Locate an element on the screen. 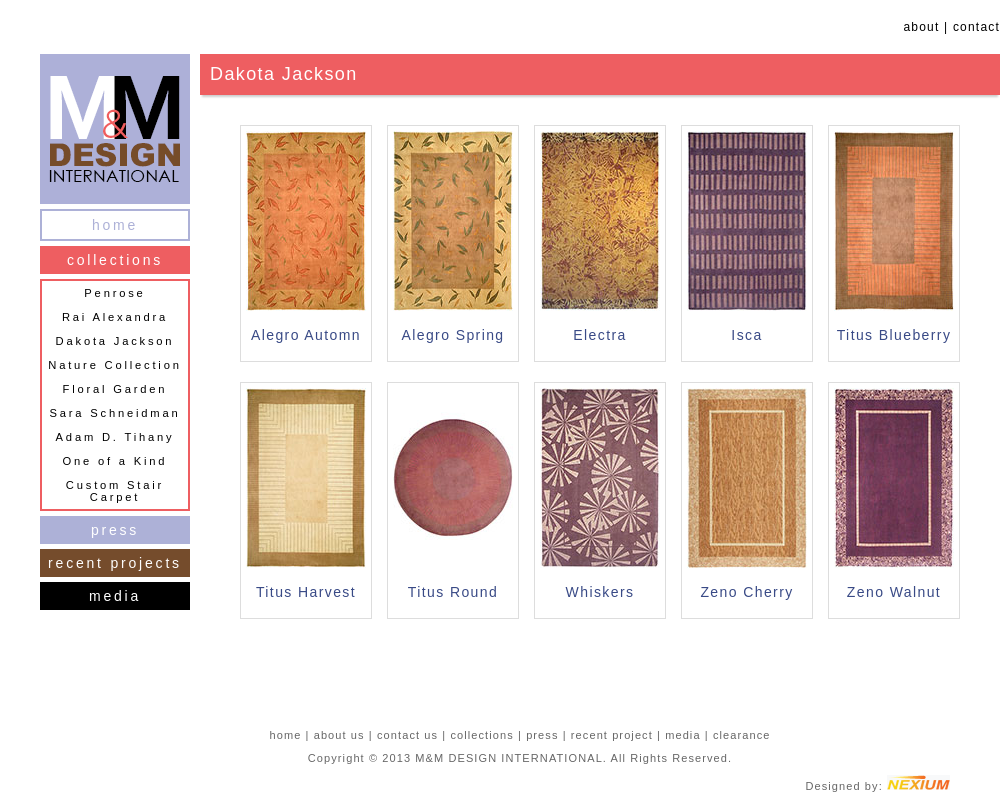 Image resolution: width=1000 pixels, height=812 pixels. media is located at coordinates (115, 596).